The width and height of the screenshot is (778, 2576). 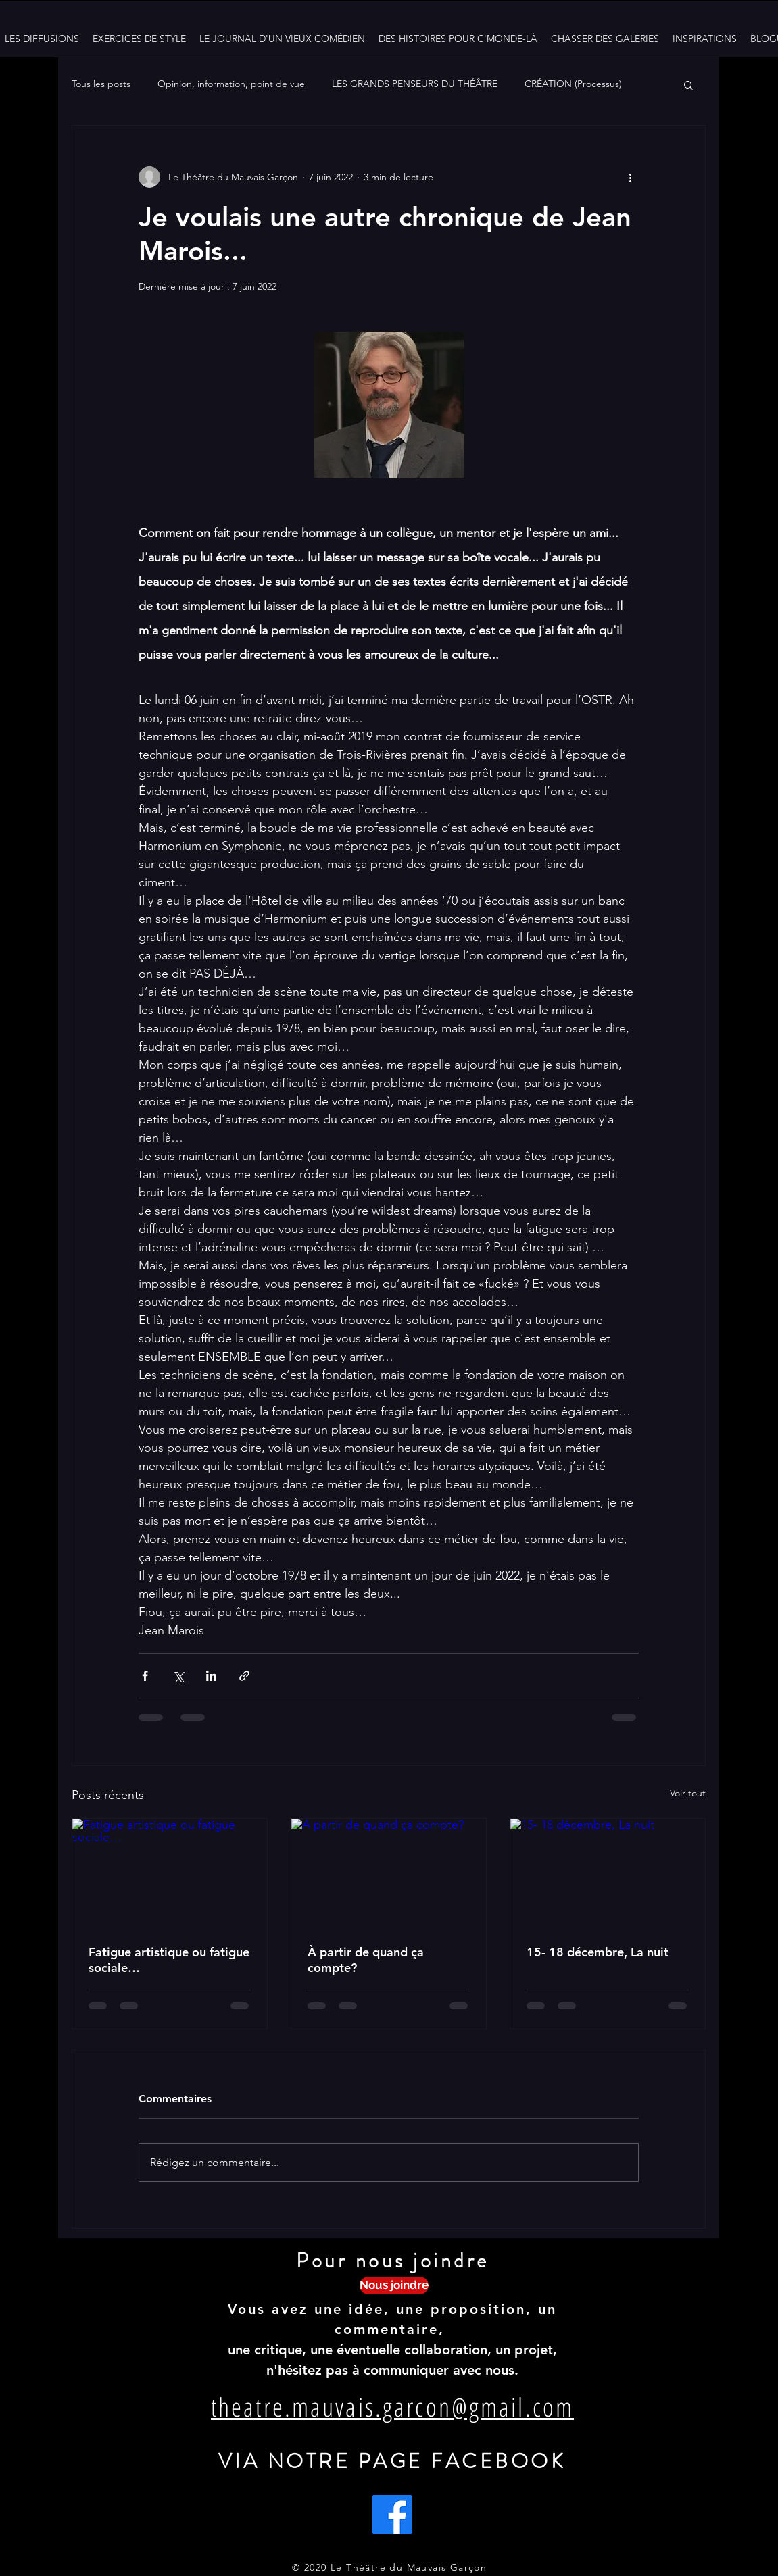 I want to click on [Partager via le lien], so click(x=244, y=1675).